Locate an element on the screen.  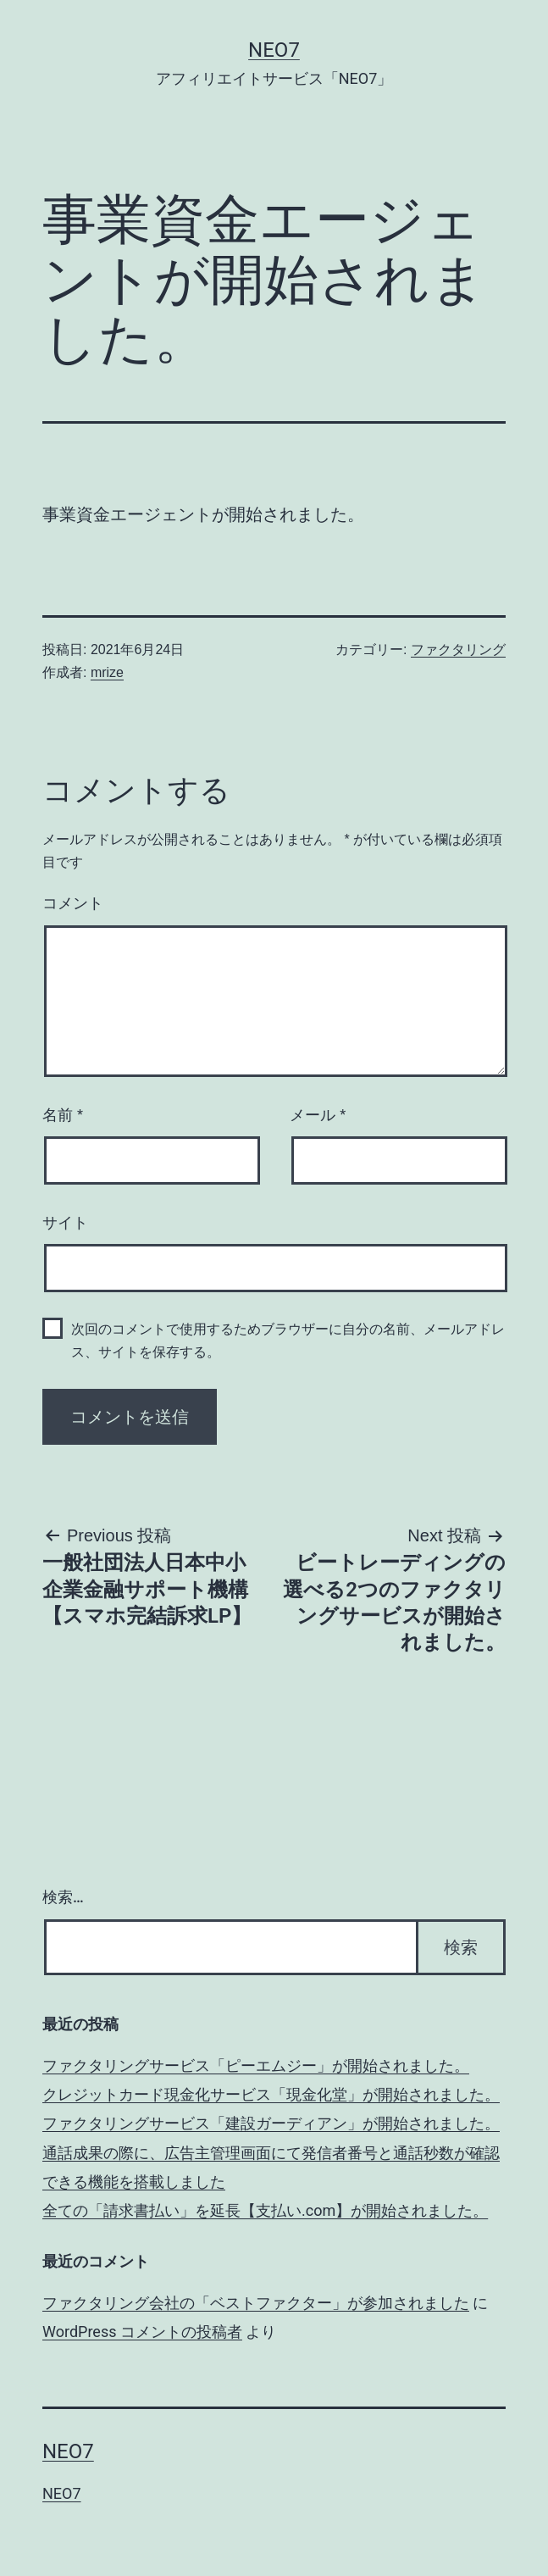
サイト is located at coordinates (65, 1222).